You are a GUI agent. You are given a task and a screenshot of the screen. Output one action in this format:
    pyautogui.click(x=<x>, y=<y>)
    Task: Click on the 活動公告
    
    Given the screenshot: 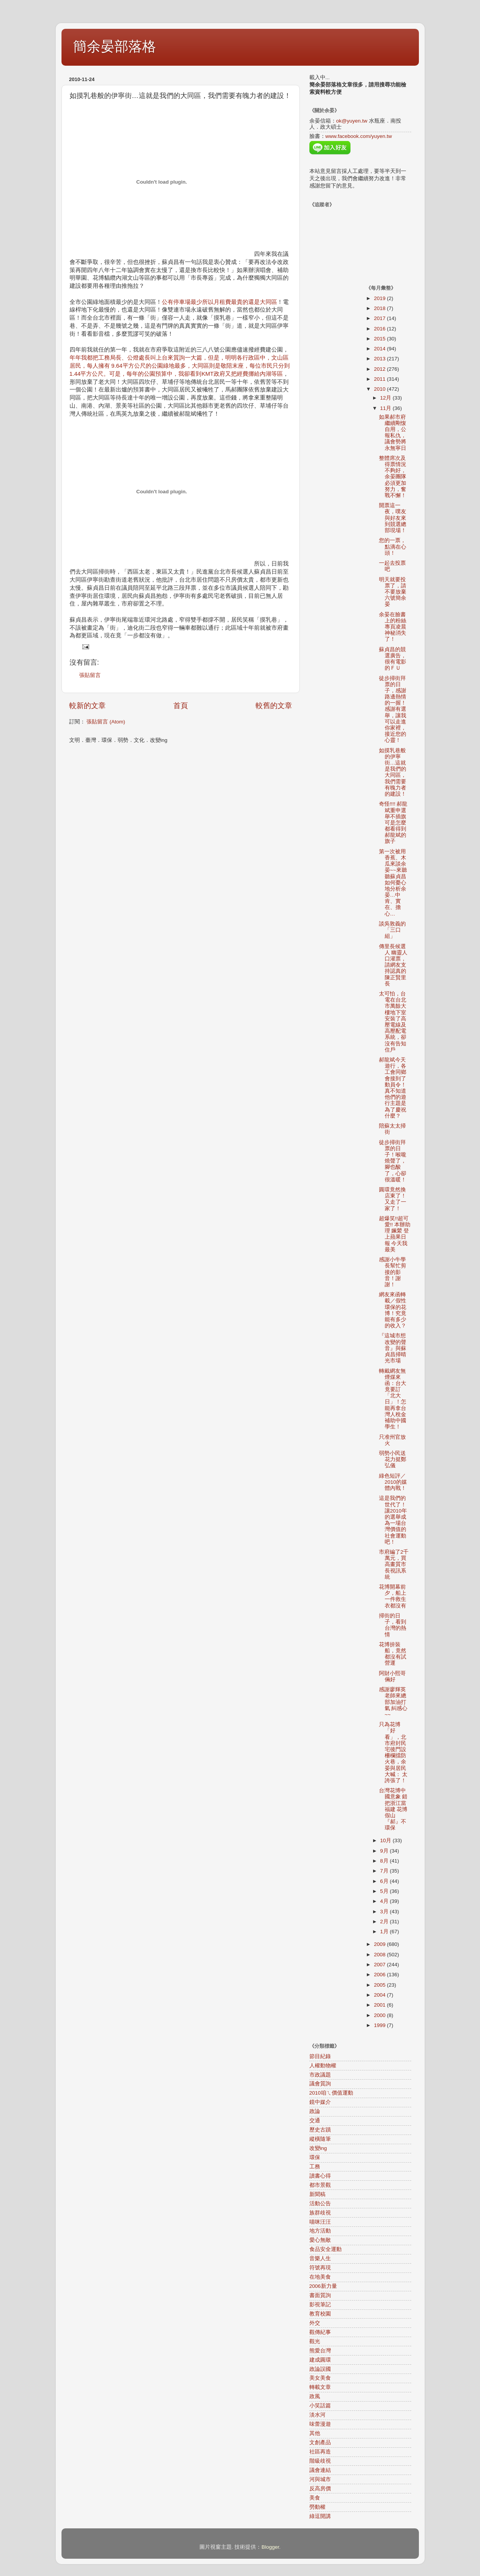 What is the action you would take?
    pyautogui.click(x=320, y=2203)
    